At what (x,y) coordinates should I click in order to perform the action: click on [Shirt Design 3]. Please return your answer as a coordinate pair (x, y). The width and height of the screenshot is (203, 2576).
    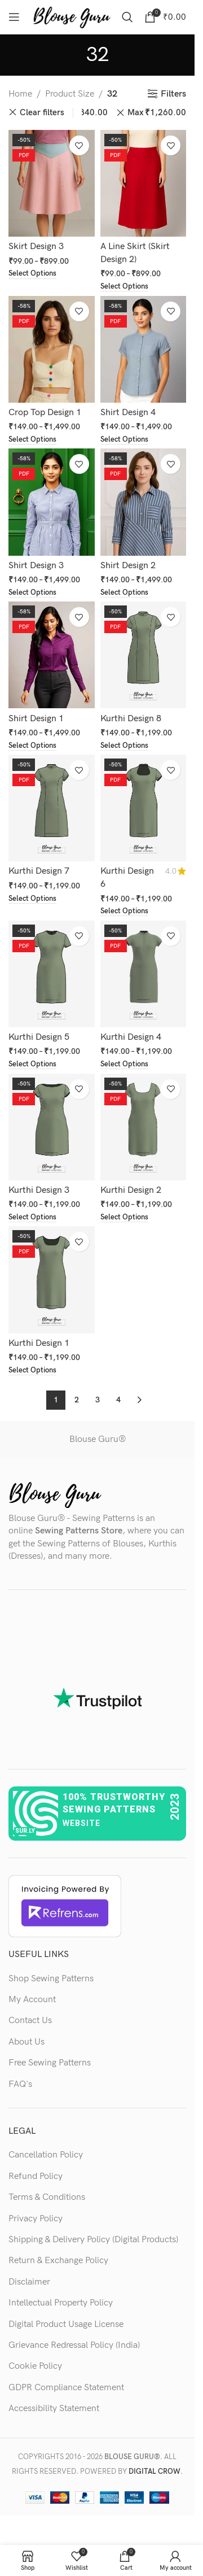
    Looking at the image, I should click on (51, 501).